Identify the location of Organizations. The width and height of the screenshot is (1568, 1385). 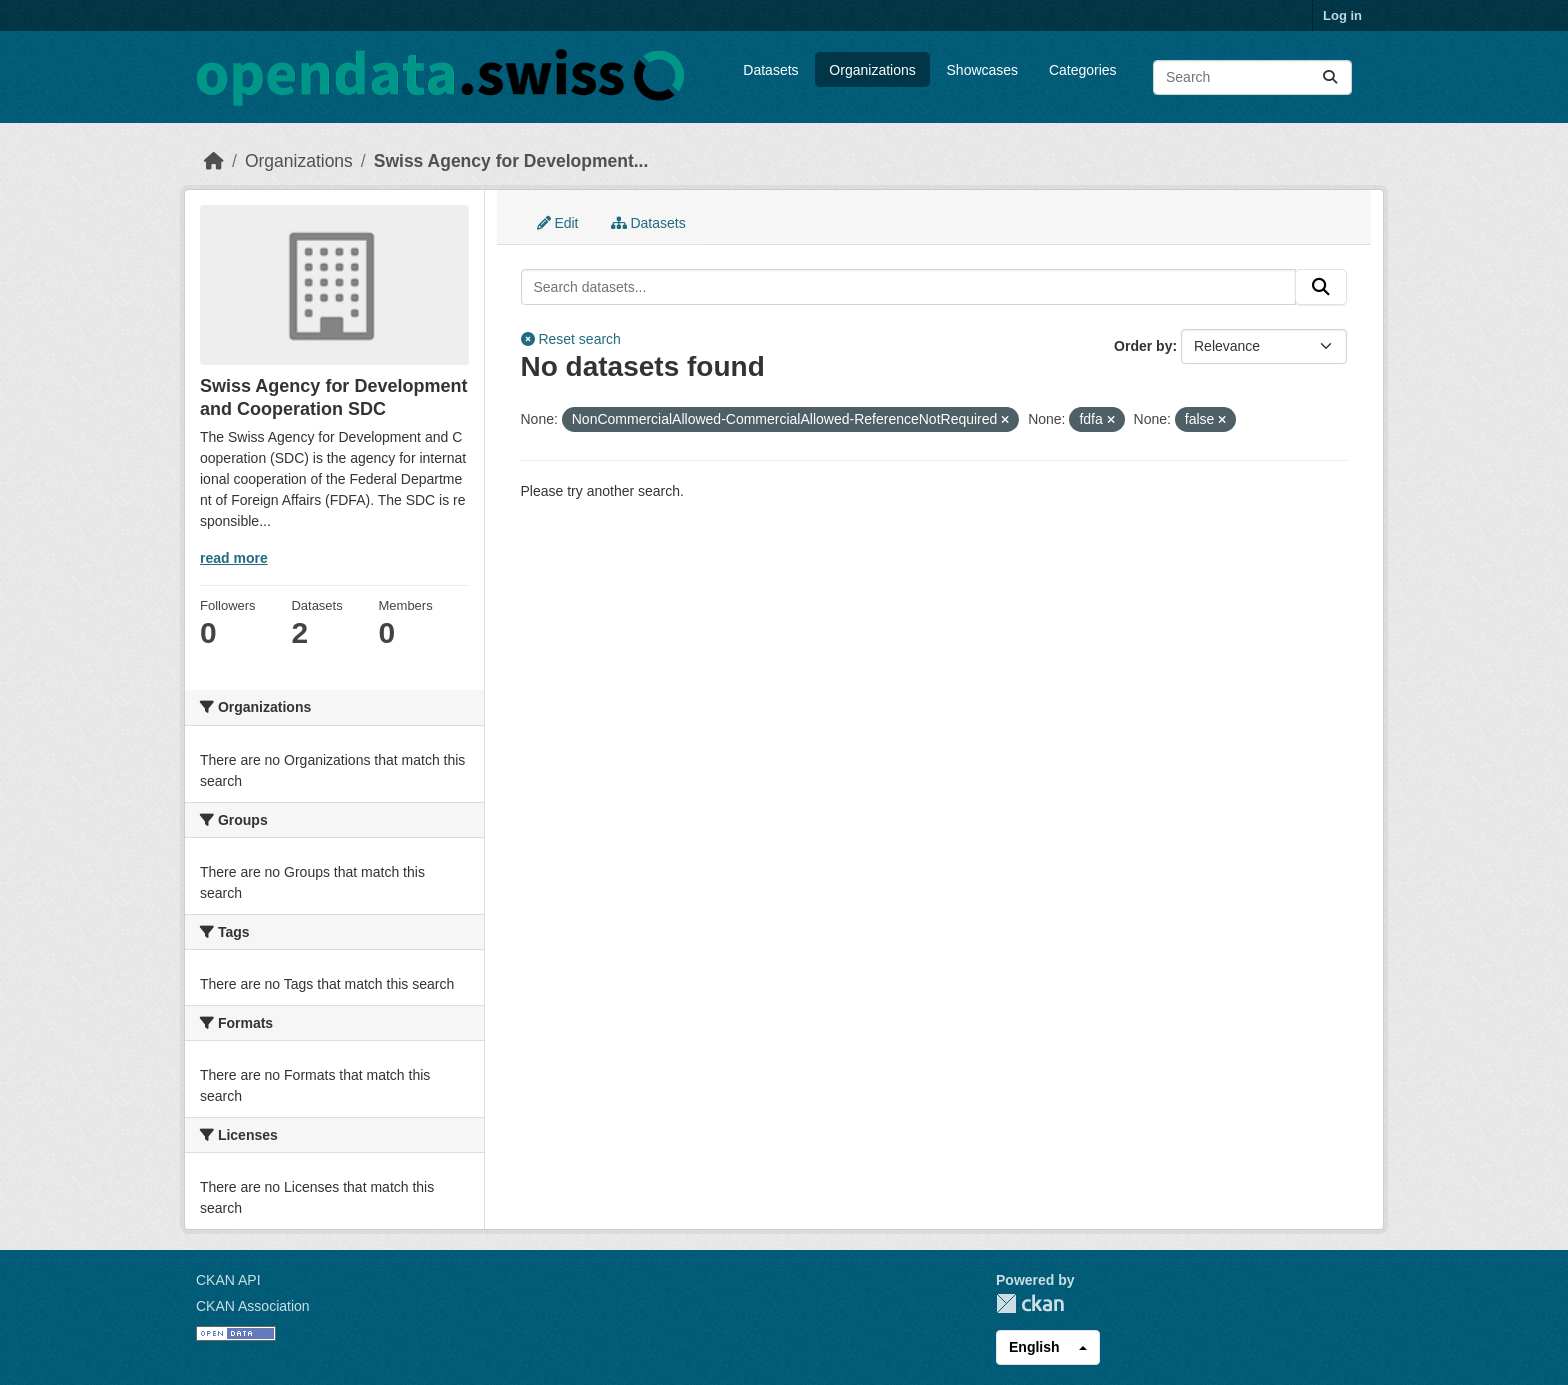
(872, 70).